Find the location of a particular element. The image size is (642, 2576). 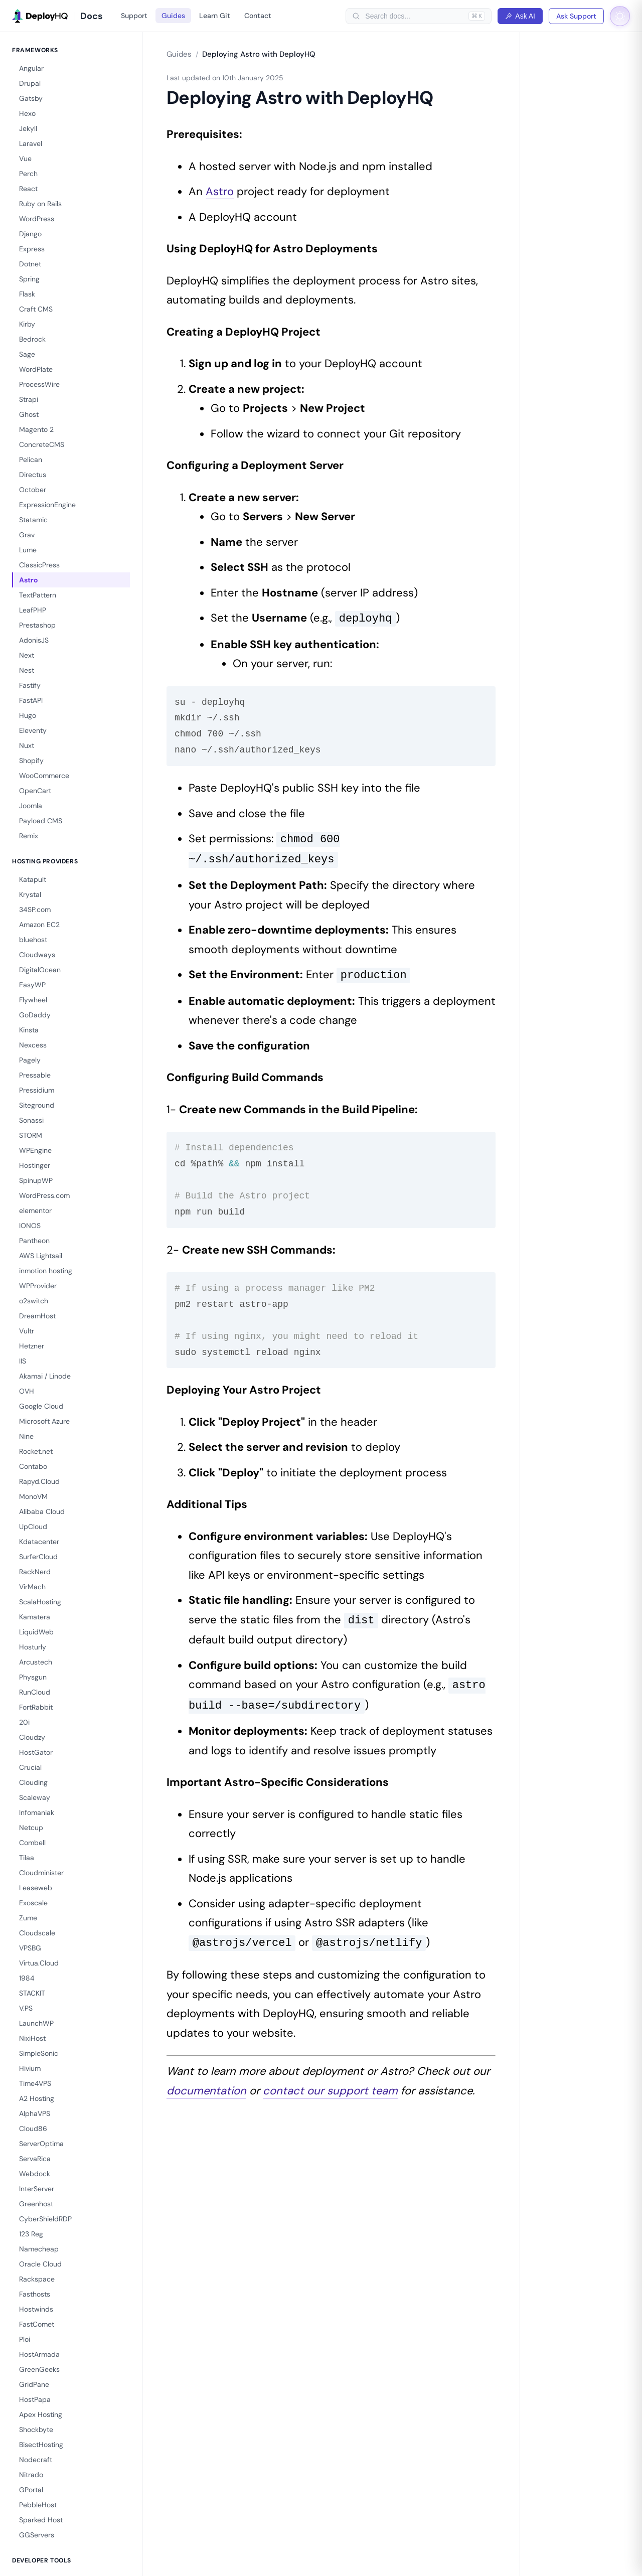

Nodecraft is located at coordinates (35, 2459).